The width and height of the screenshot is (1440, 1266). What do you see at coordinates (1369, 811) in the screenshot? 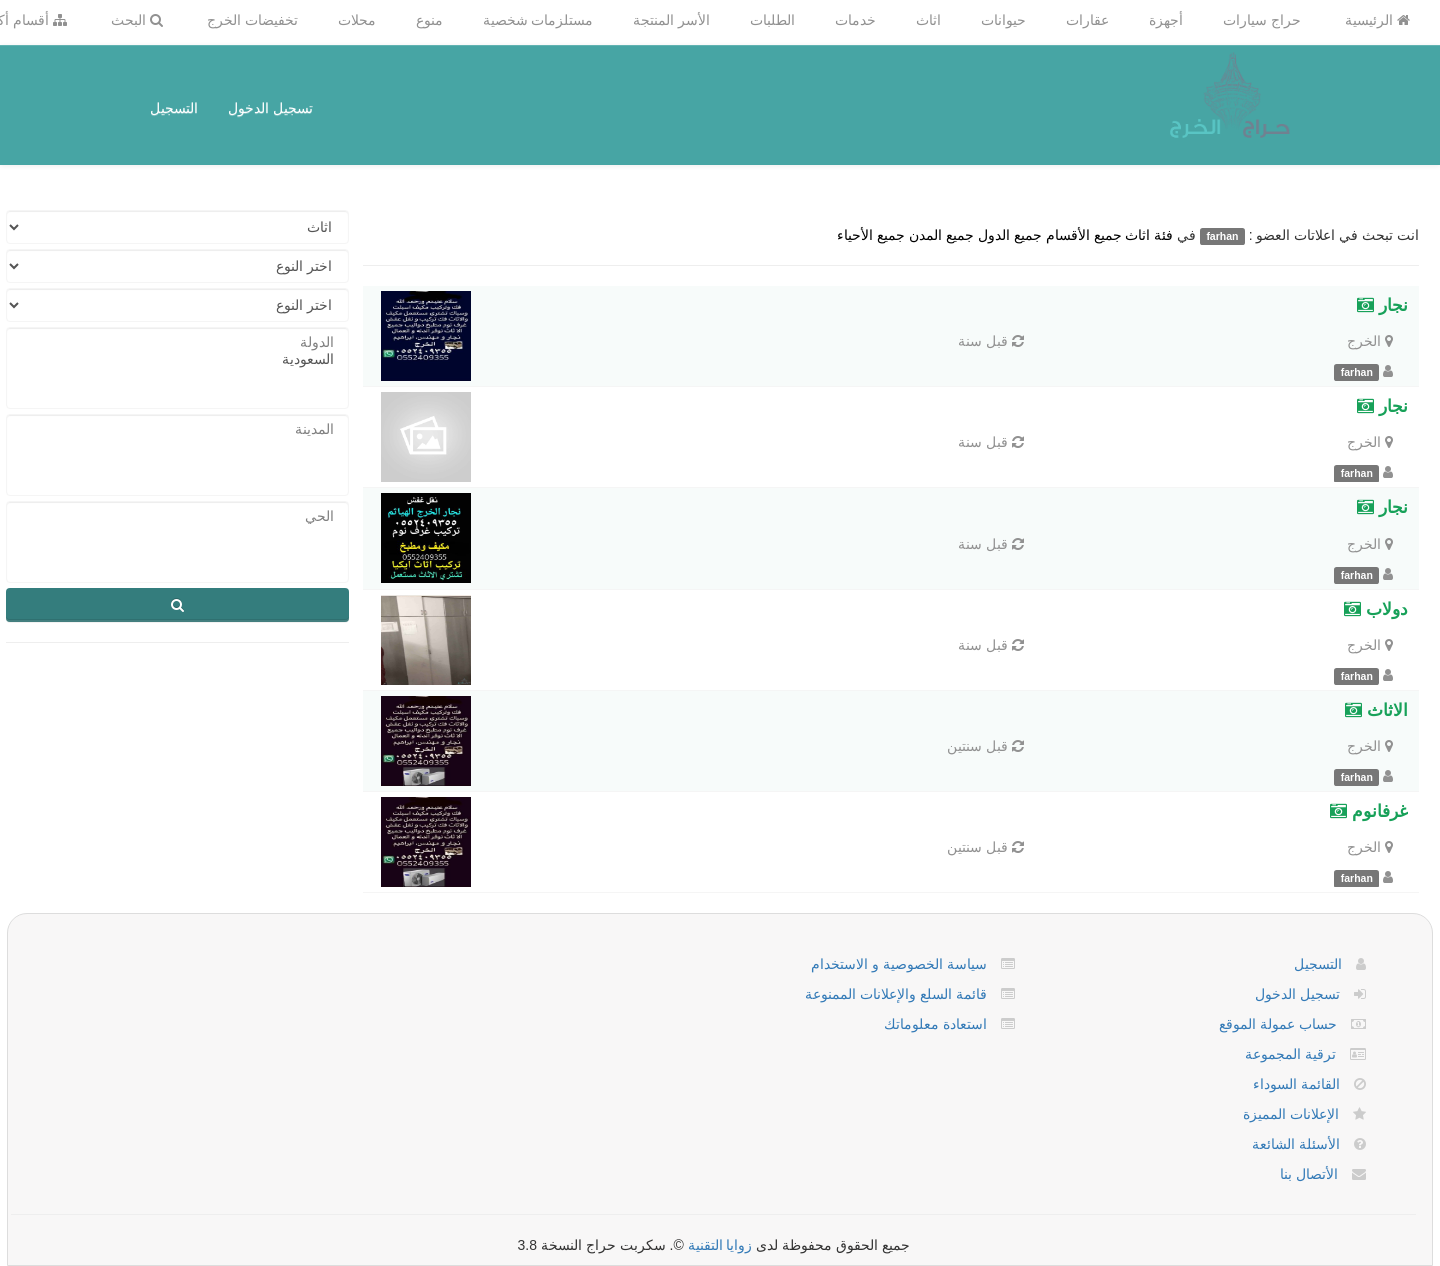
I see `غرفانوم` at bounding box center [1369, 811].